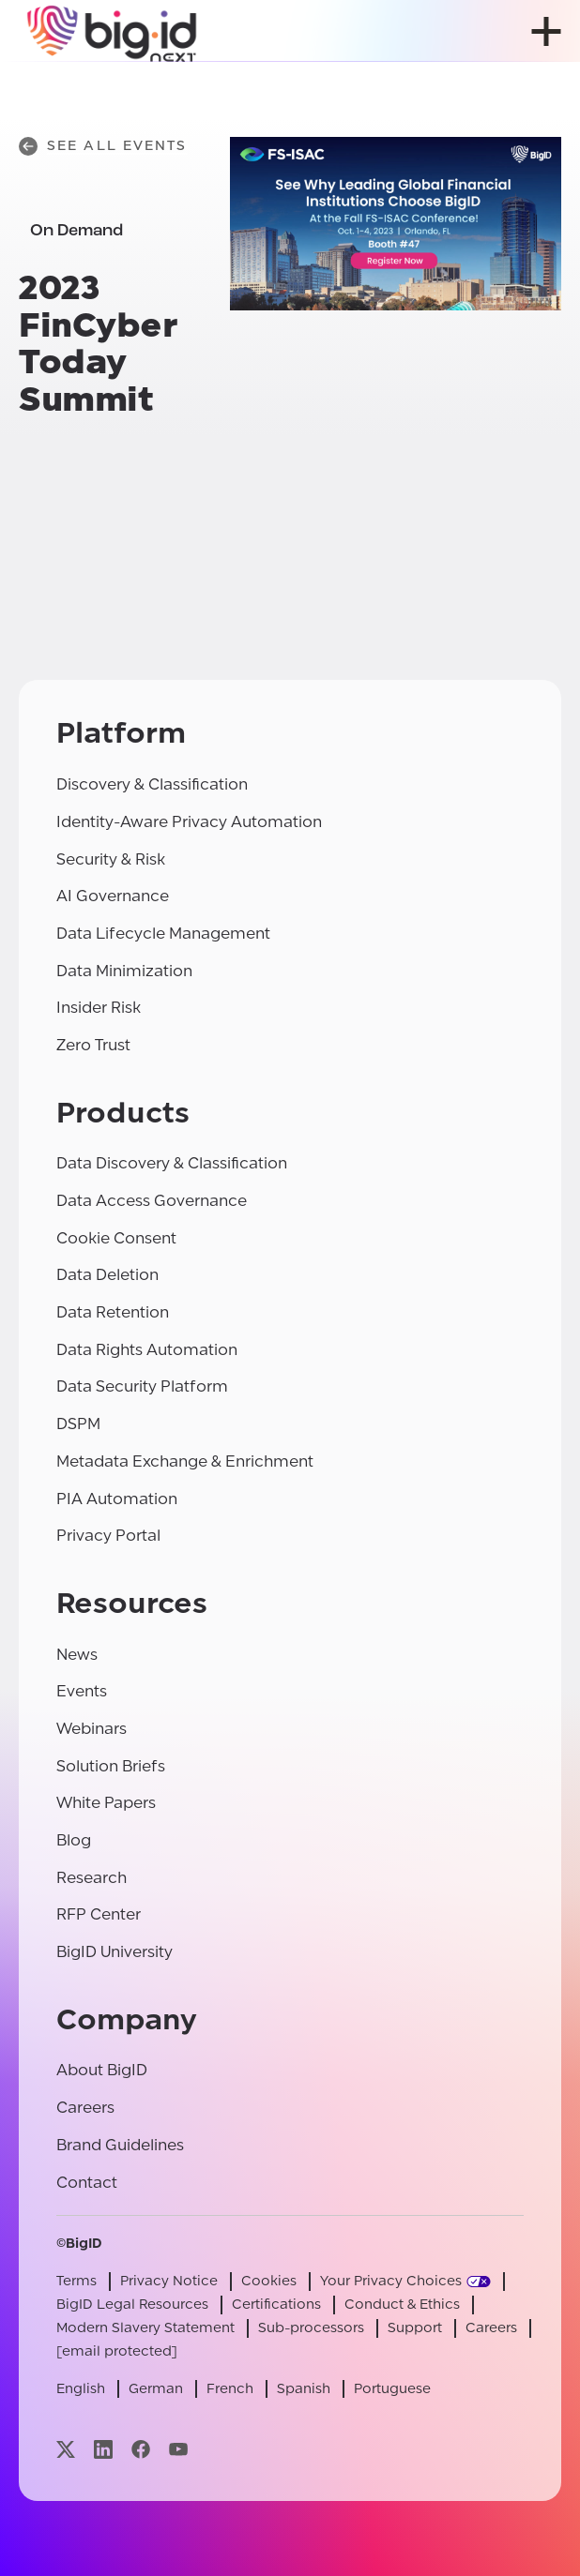 This screenshot has width=580, height=2576. What do you see at coordinates (110, 859) in the screenshot?
I see `Security & Risk` at bounding box center [110, 859].